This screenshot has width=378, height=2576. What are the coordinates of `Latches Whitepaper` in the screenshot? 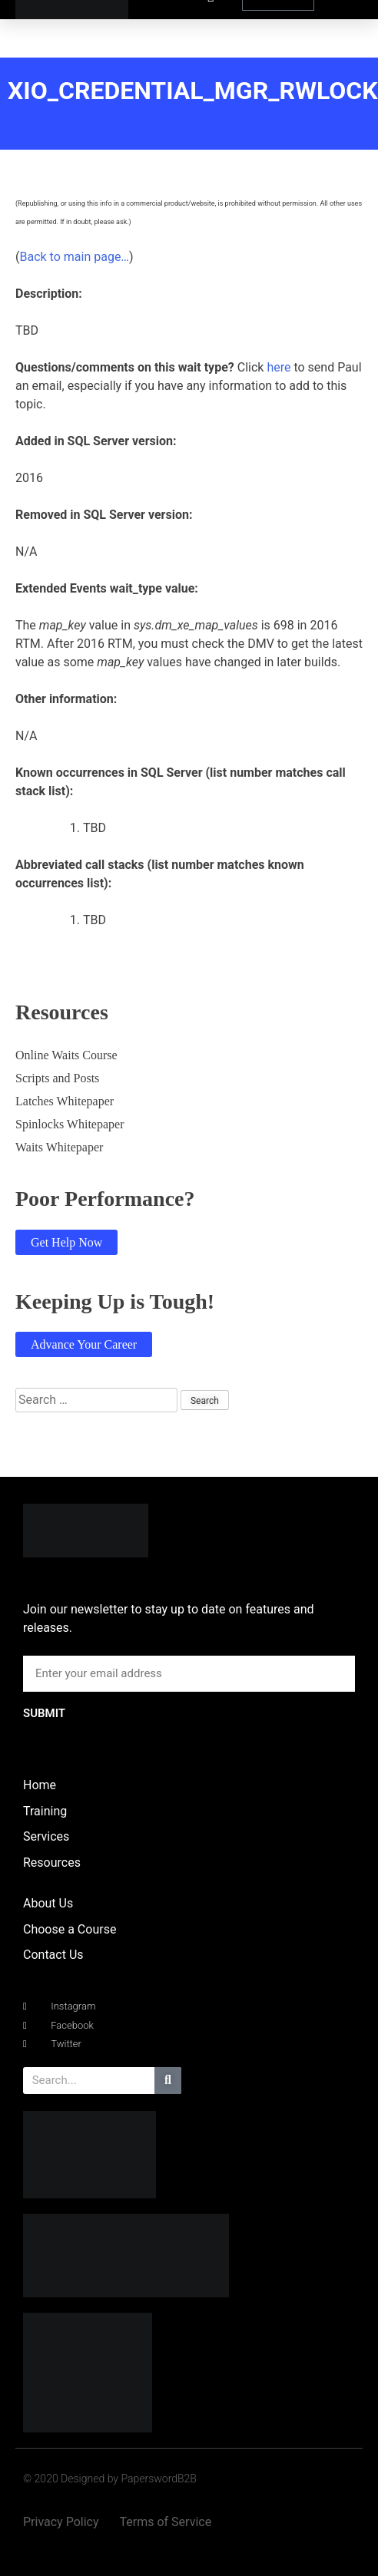 It's located at (64, 1101).